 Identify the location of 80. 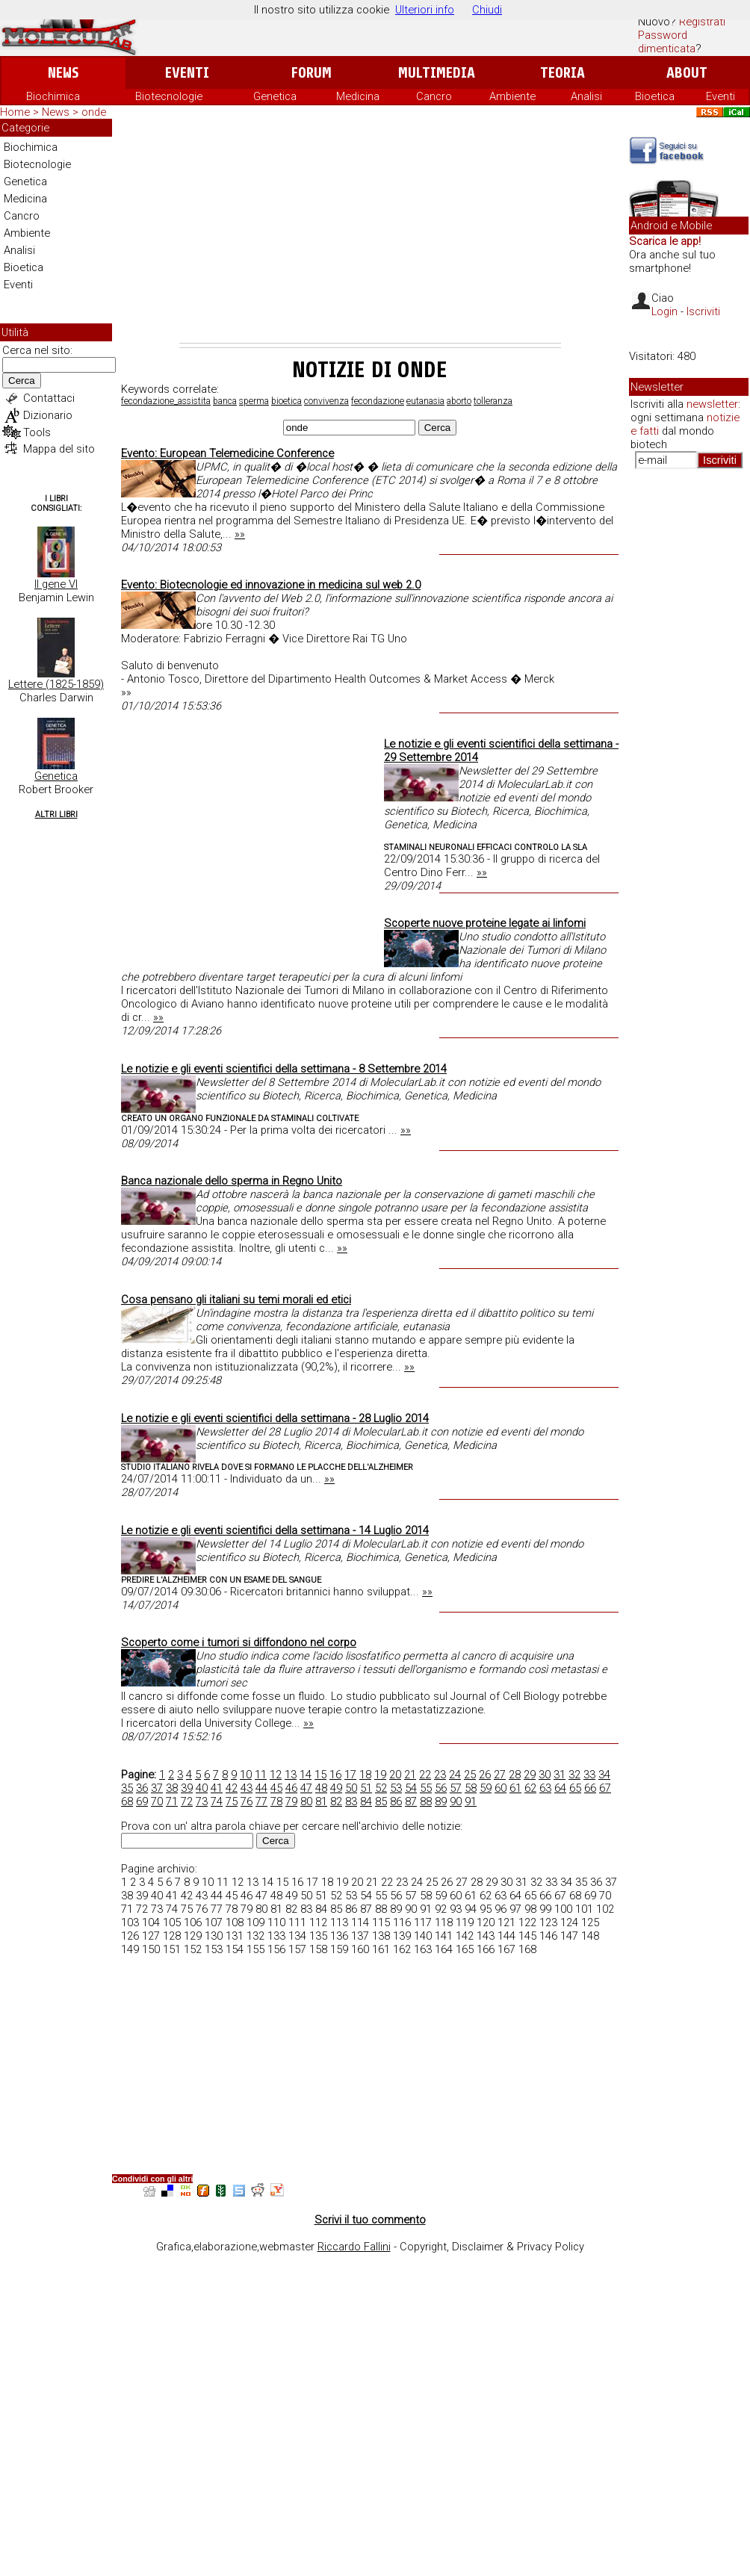
(306, 1801).